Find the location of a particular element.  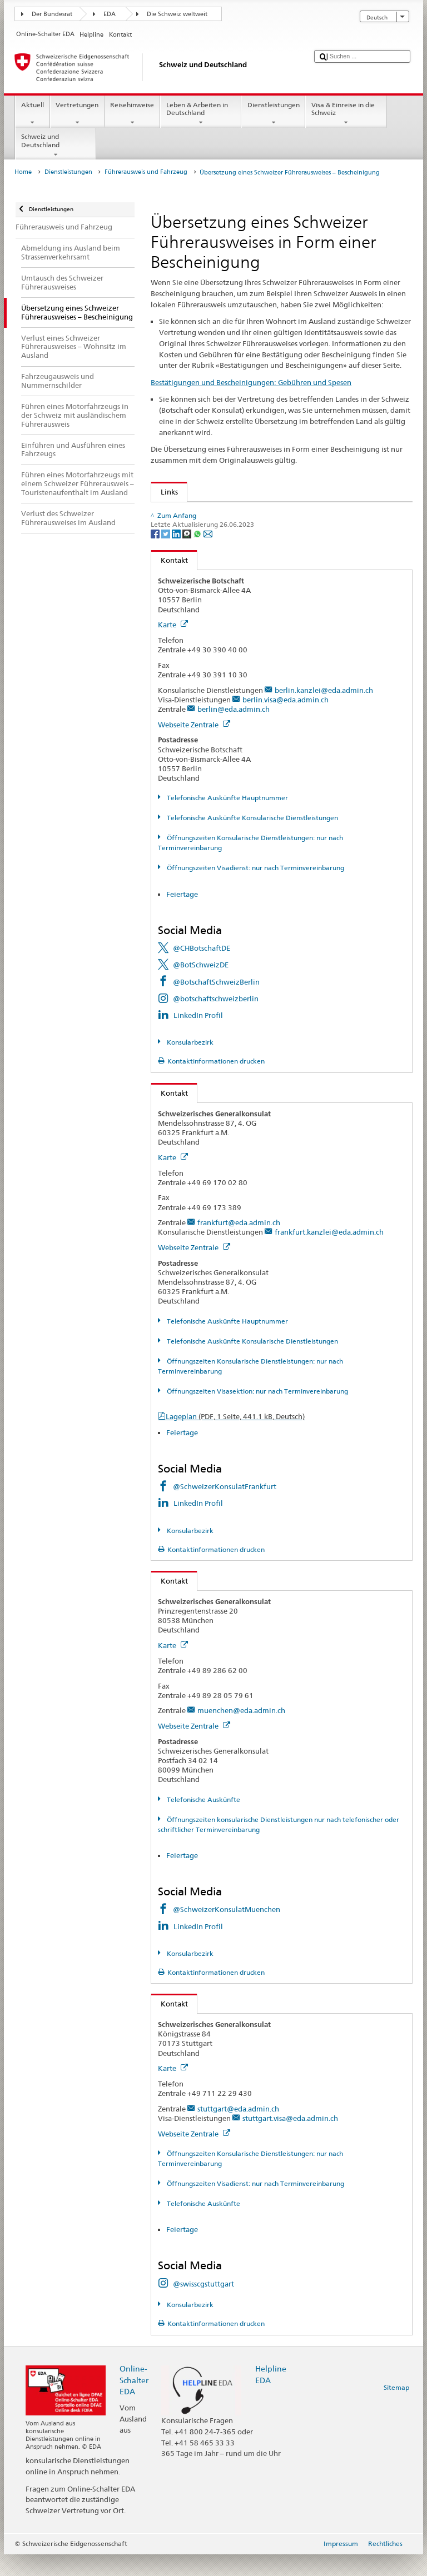

Führerausweis und Fahrzeug is located at coordinates (146, 172).